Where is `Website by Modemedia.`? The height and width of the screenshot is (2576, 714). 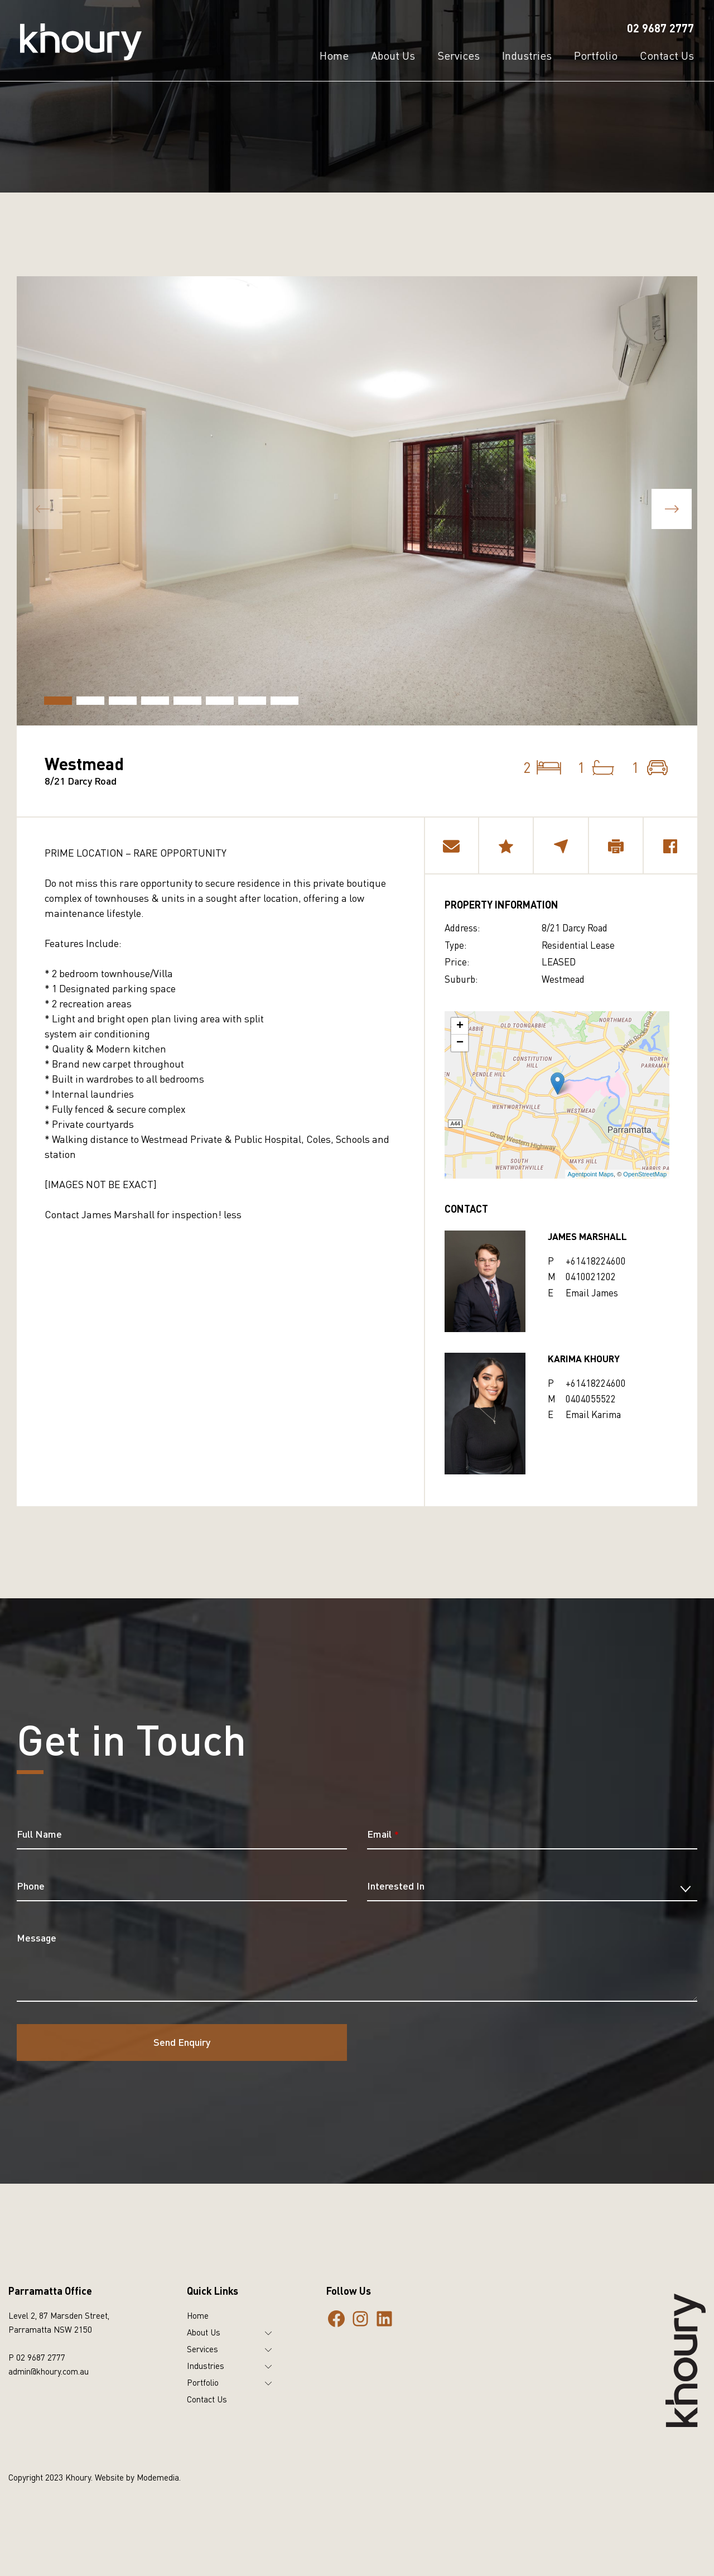 Website by Modemedia. is located at coordinates (138, 2477).